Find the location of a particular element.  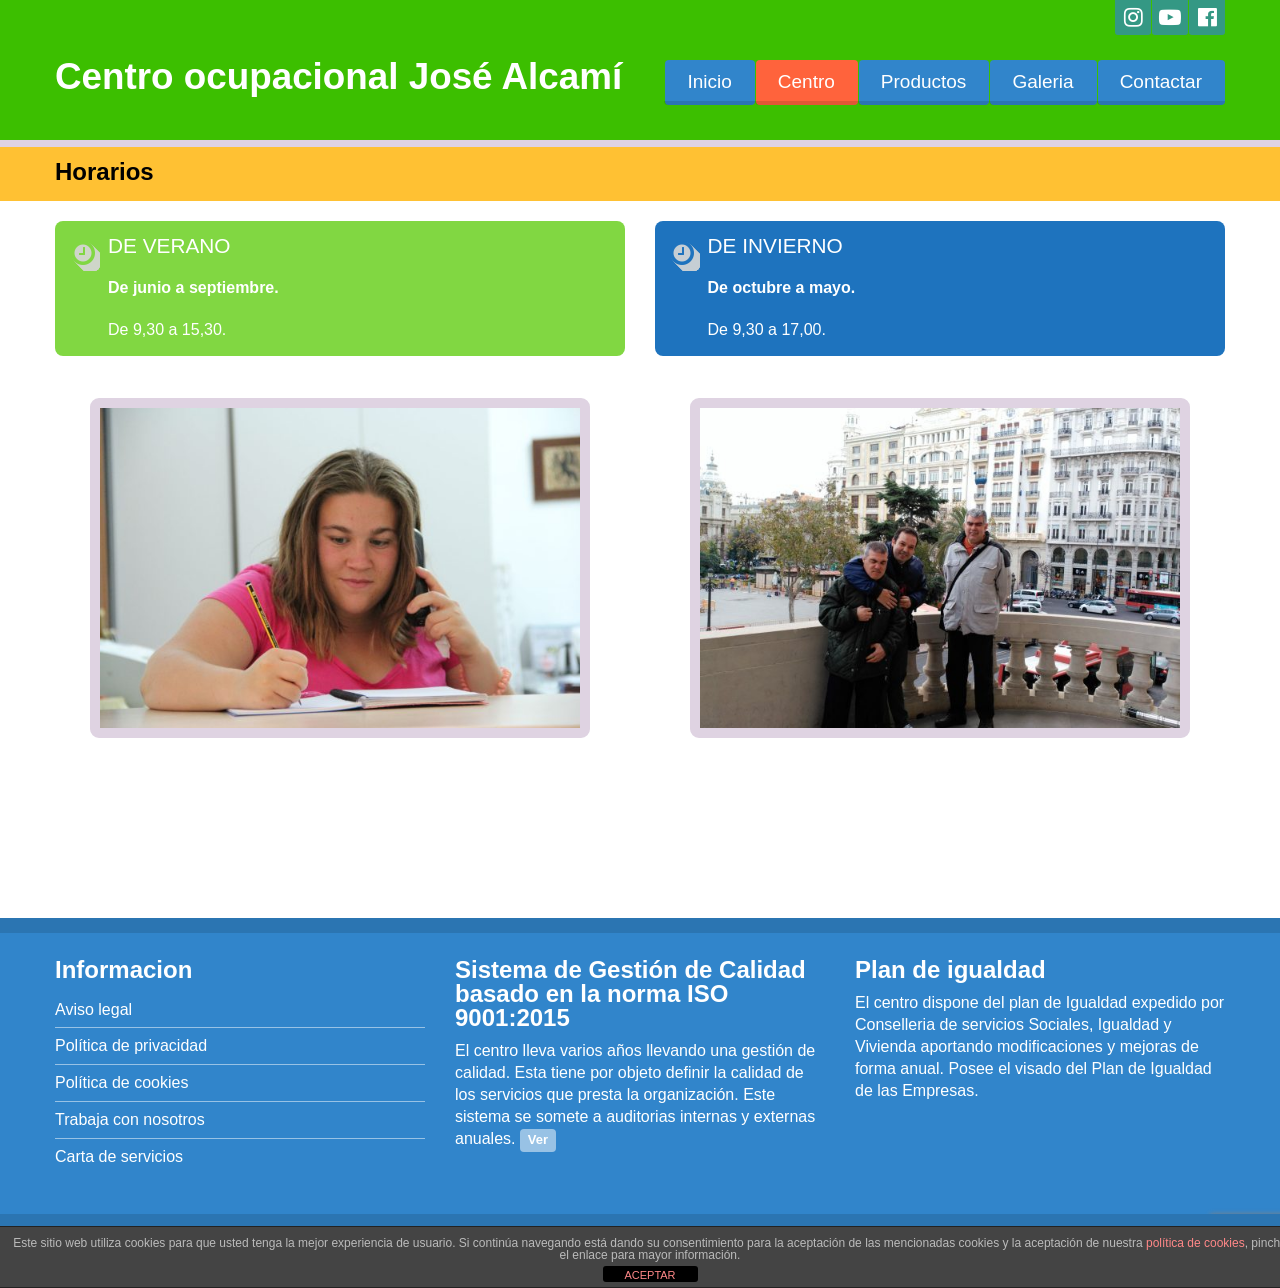

Política de privacidad is located at coordinates (131, 1045).